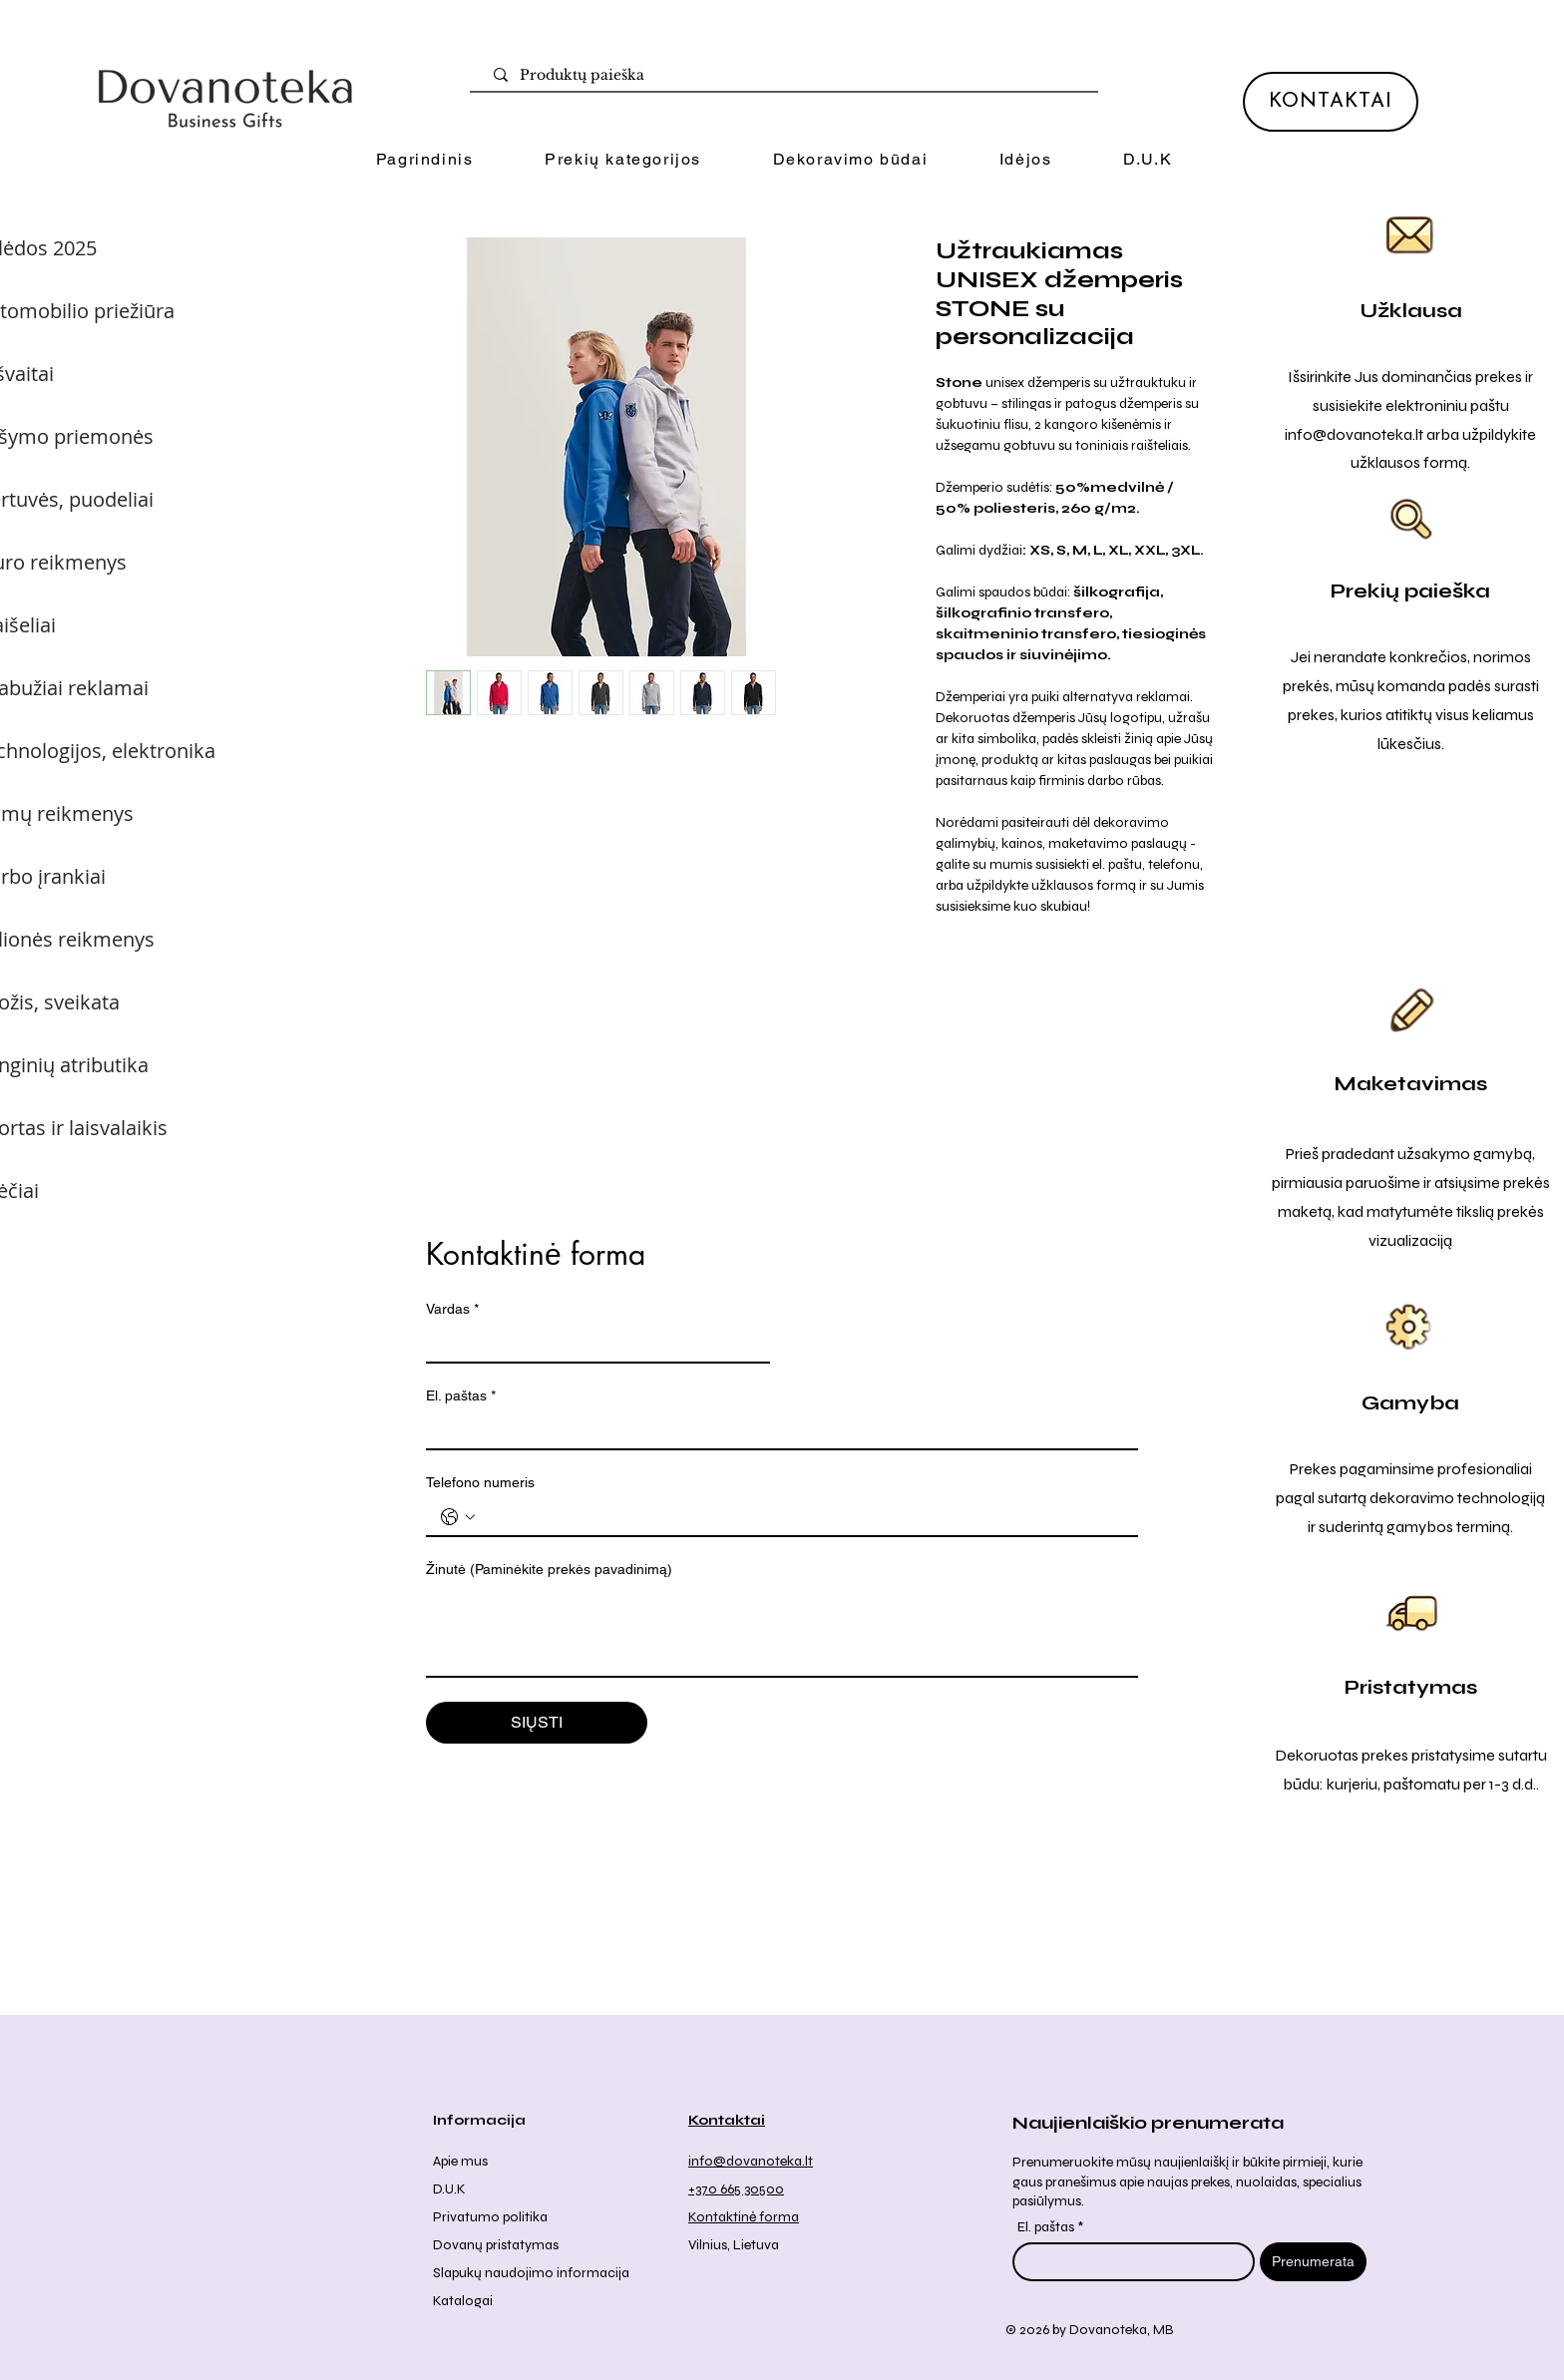  Describe the element at coordinates (736, 2189) in the screenshot. I see `+370 665 30500` at that location.